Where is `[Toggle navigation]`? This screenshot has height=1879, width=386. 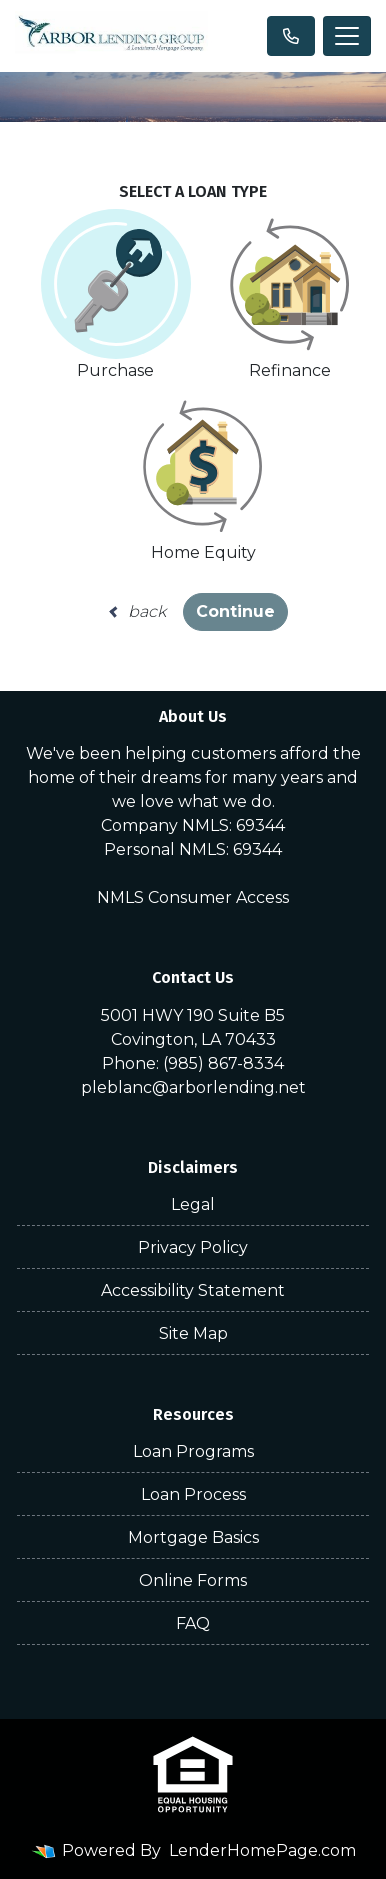
[Toggle navigation] is located at coordinates (347, 36).